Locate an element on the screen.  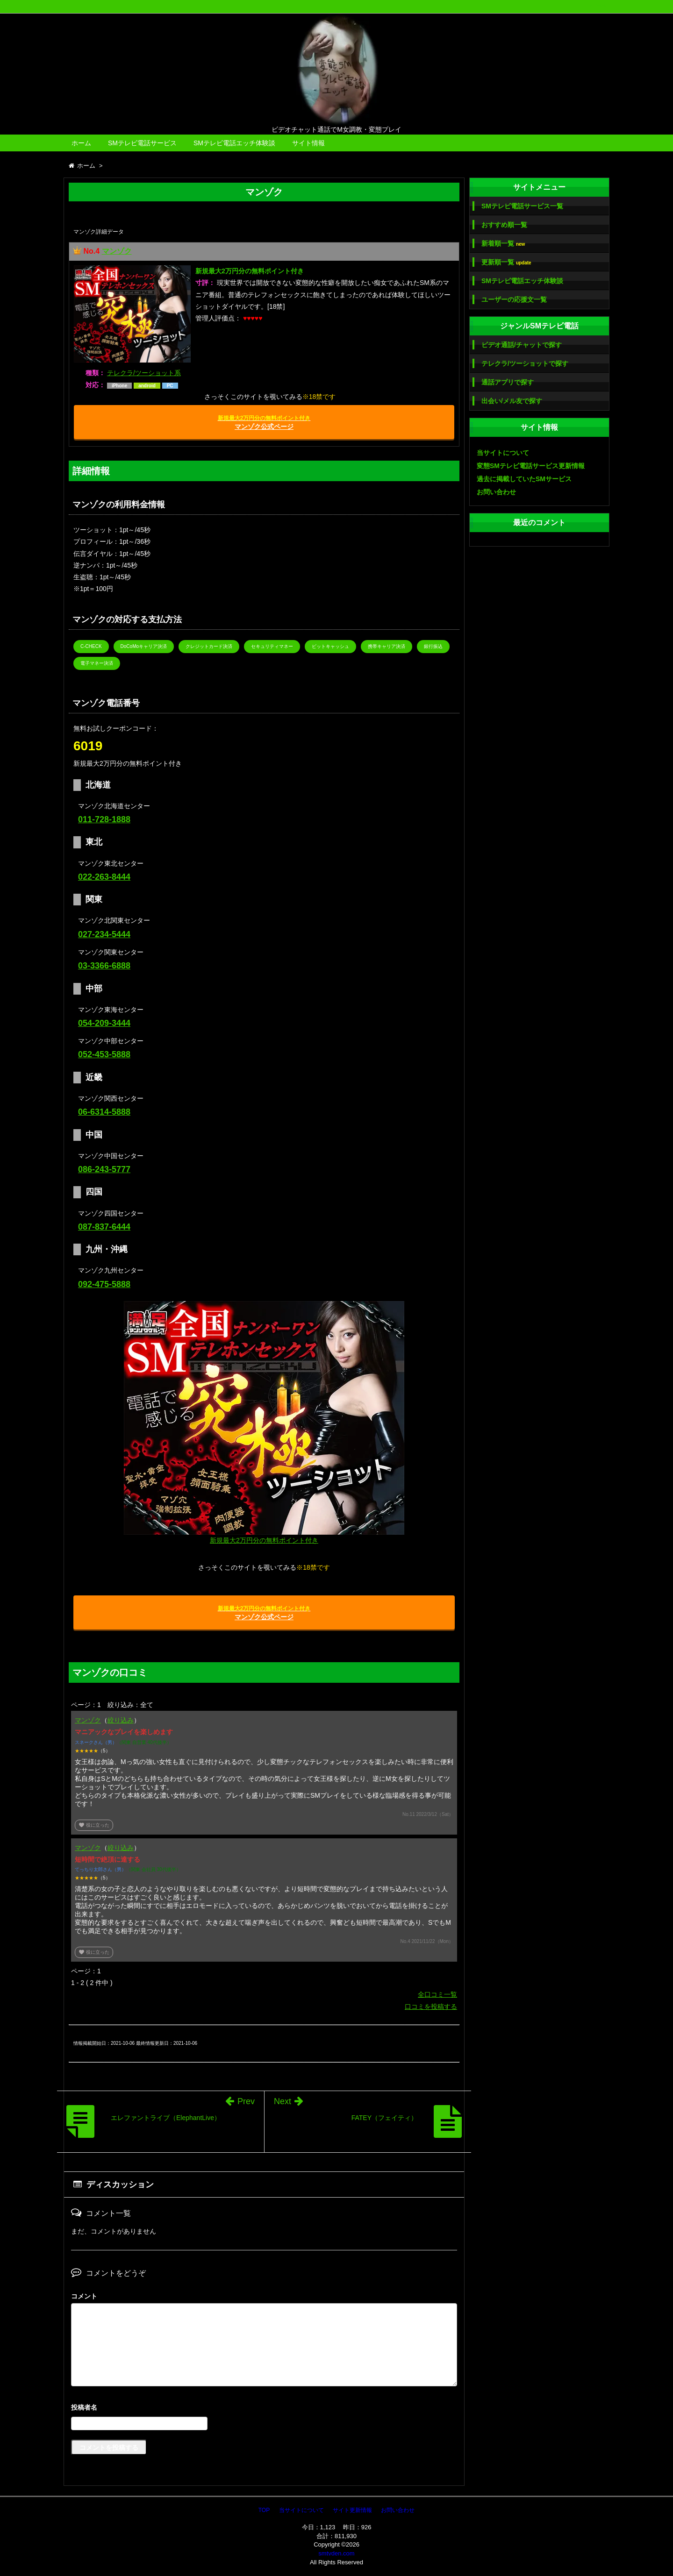
C-CHECK is located at coordinates (91, 646).